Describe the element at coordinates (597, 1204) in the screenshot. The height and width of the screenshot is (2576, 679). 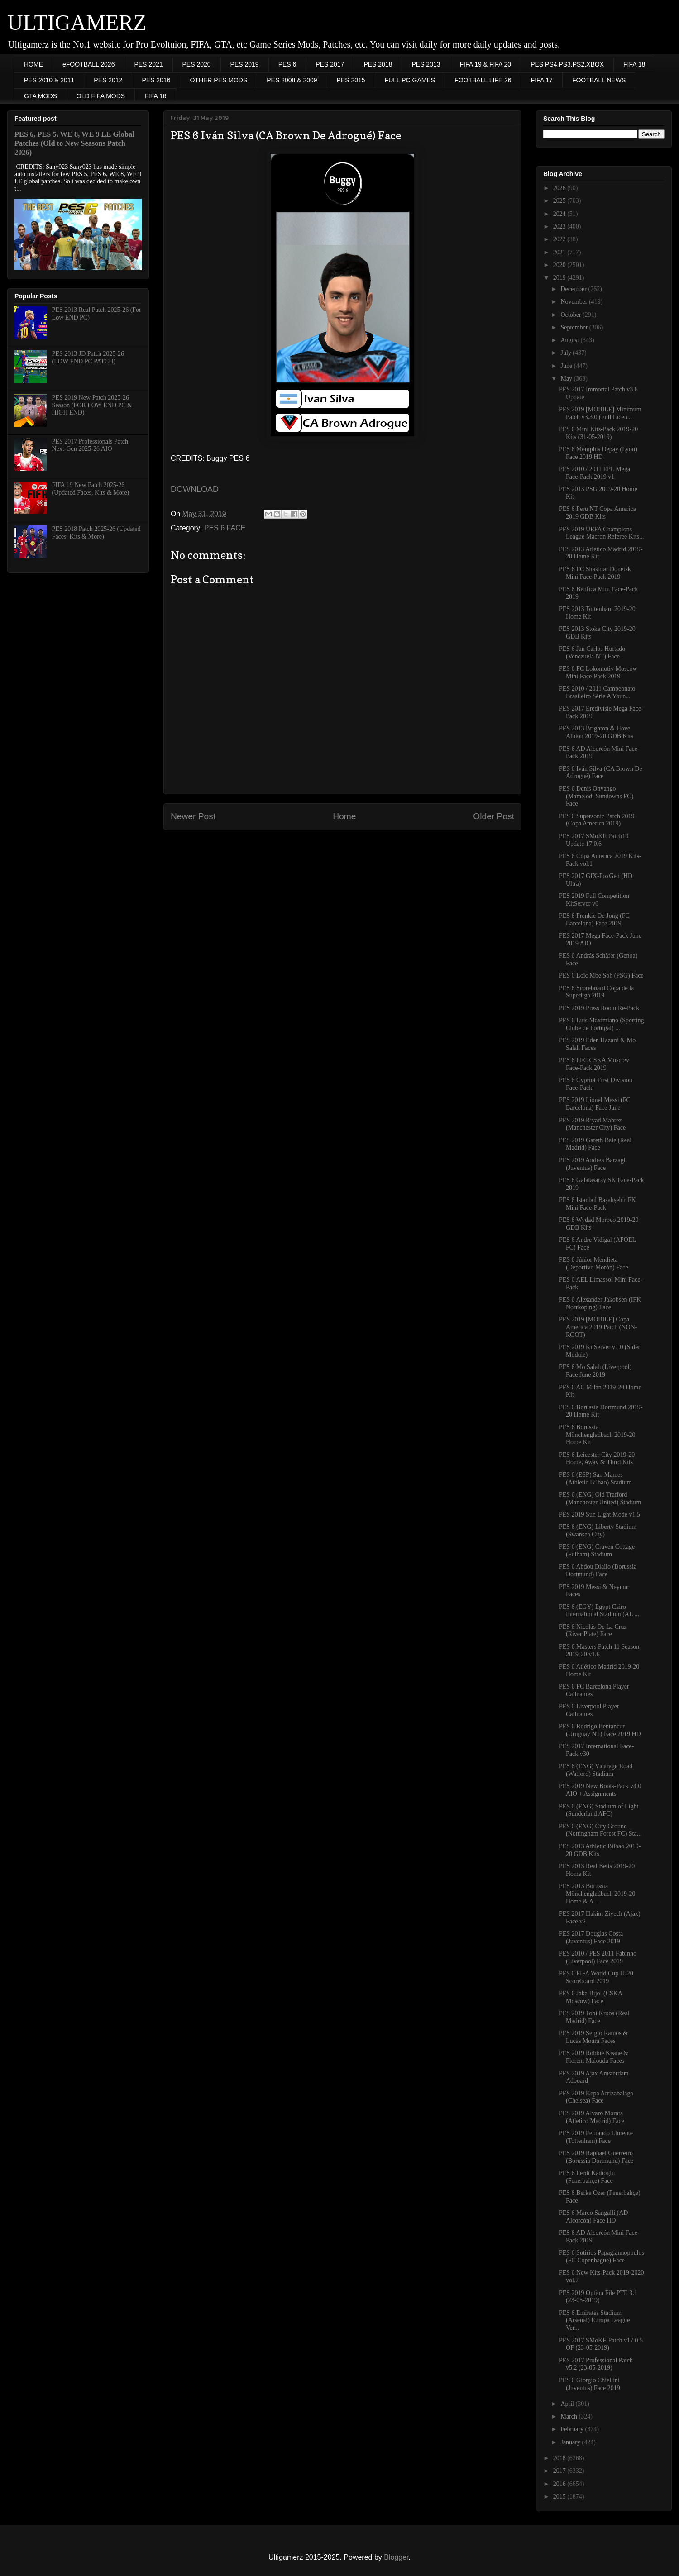
I see `PES 6 İstanbul Başakşehir FK Mini Face-Pack` at that location.